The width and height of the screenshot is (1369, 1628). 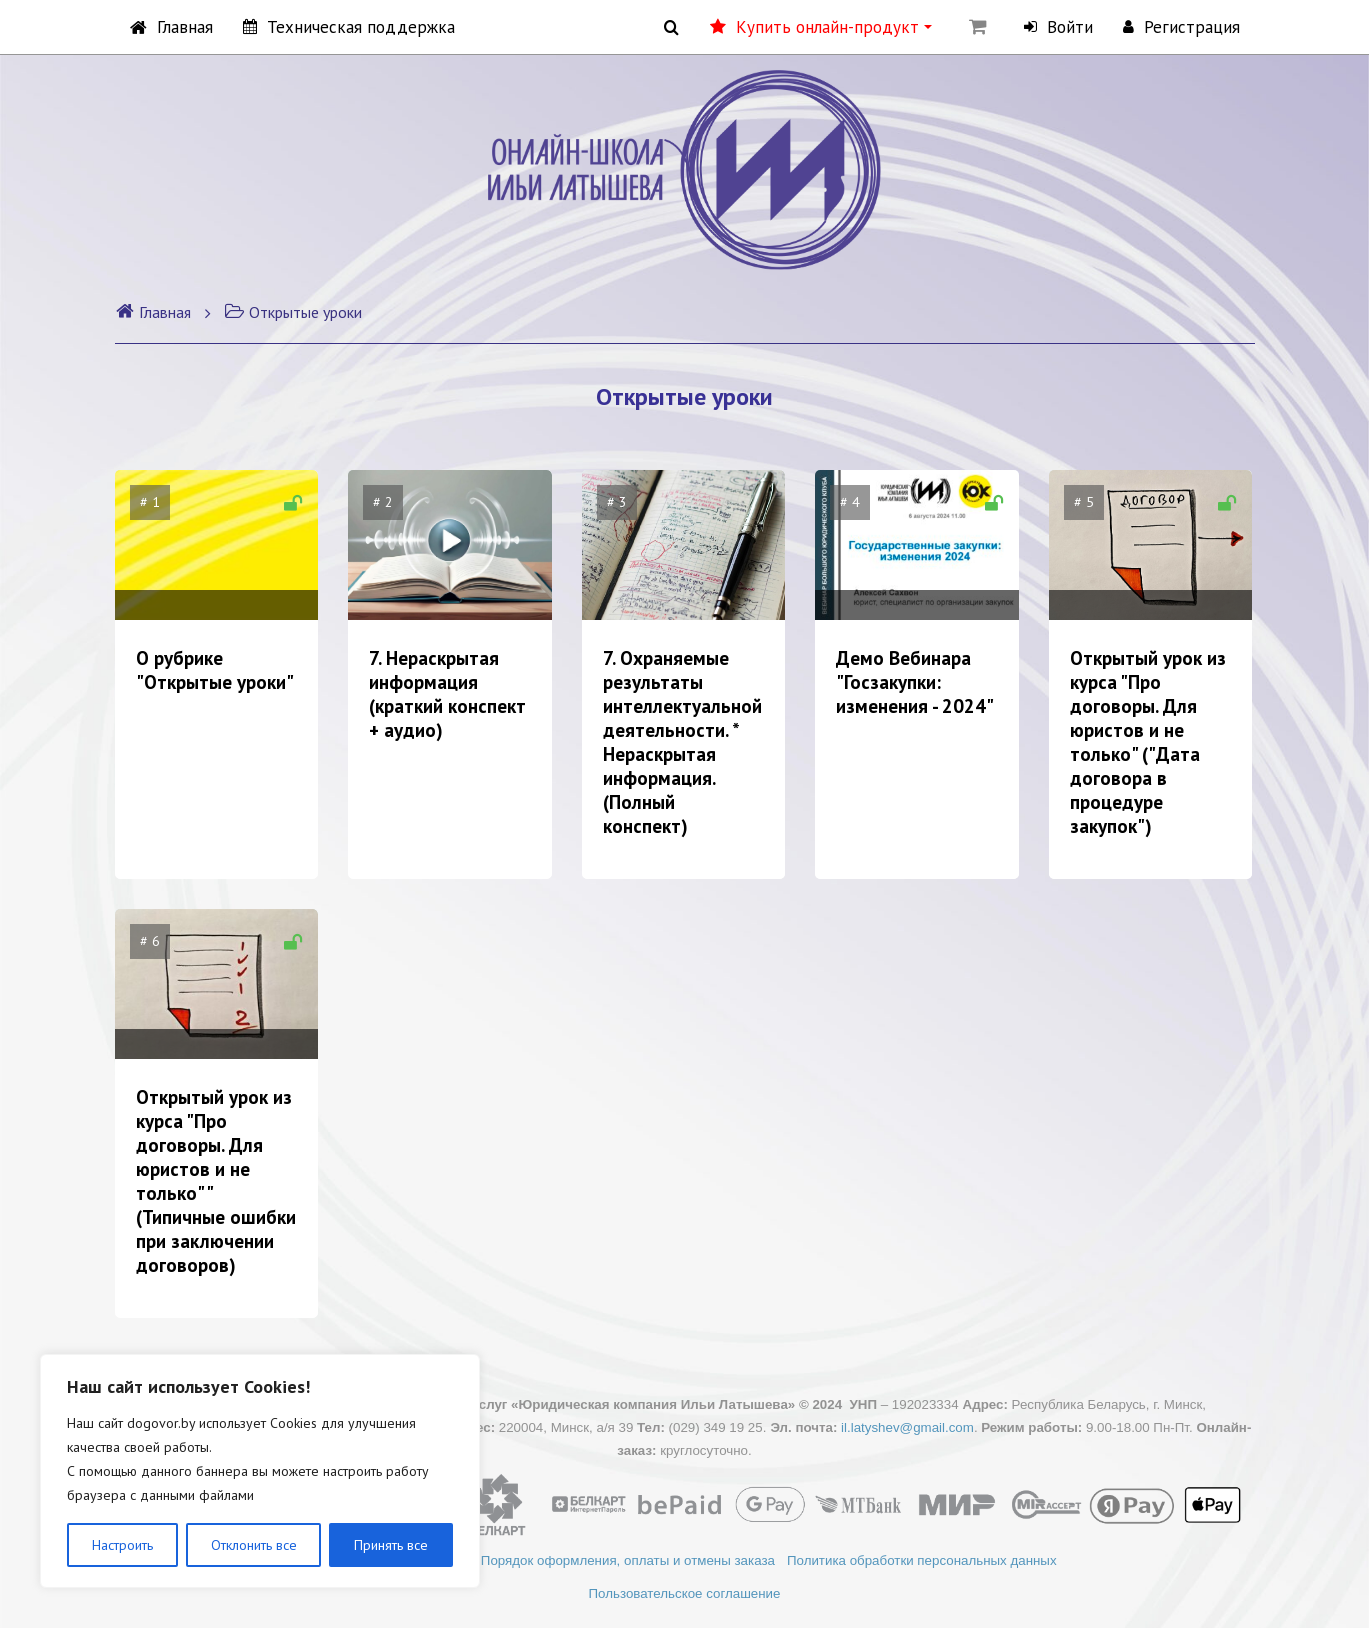 What do you see at coordinates (293, 312) in the screenshot?
I see `Открытые уроки` at bounding box center [293, 312].